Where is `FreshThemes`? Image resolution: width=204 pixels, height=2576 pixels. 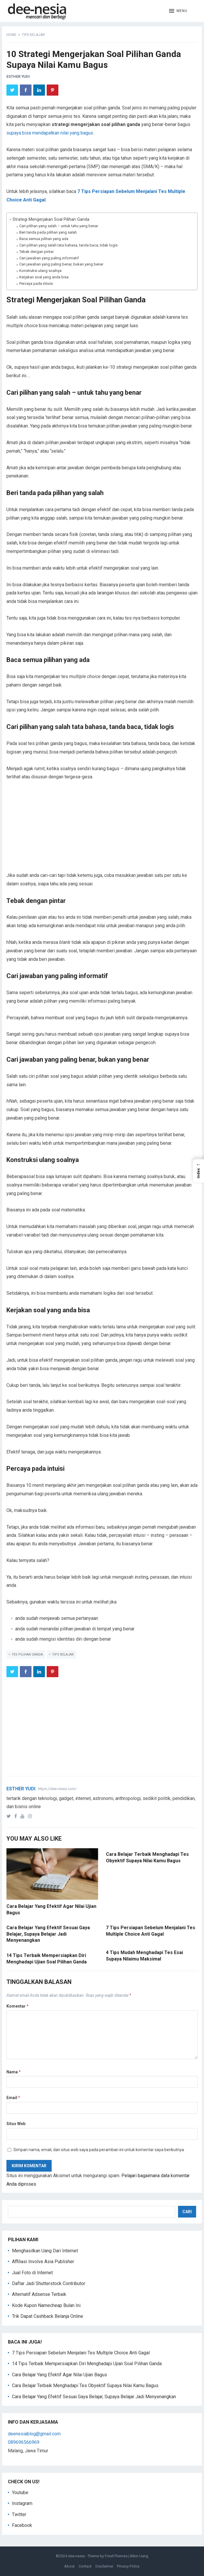 FreshThemes is located at coordinates (116, 2556).